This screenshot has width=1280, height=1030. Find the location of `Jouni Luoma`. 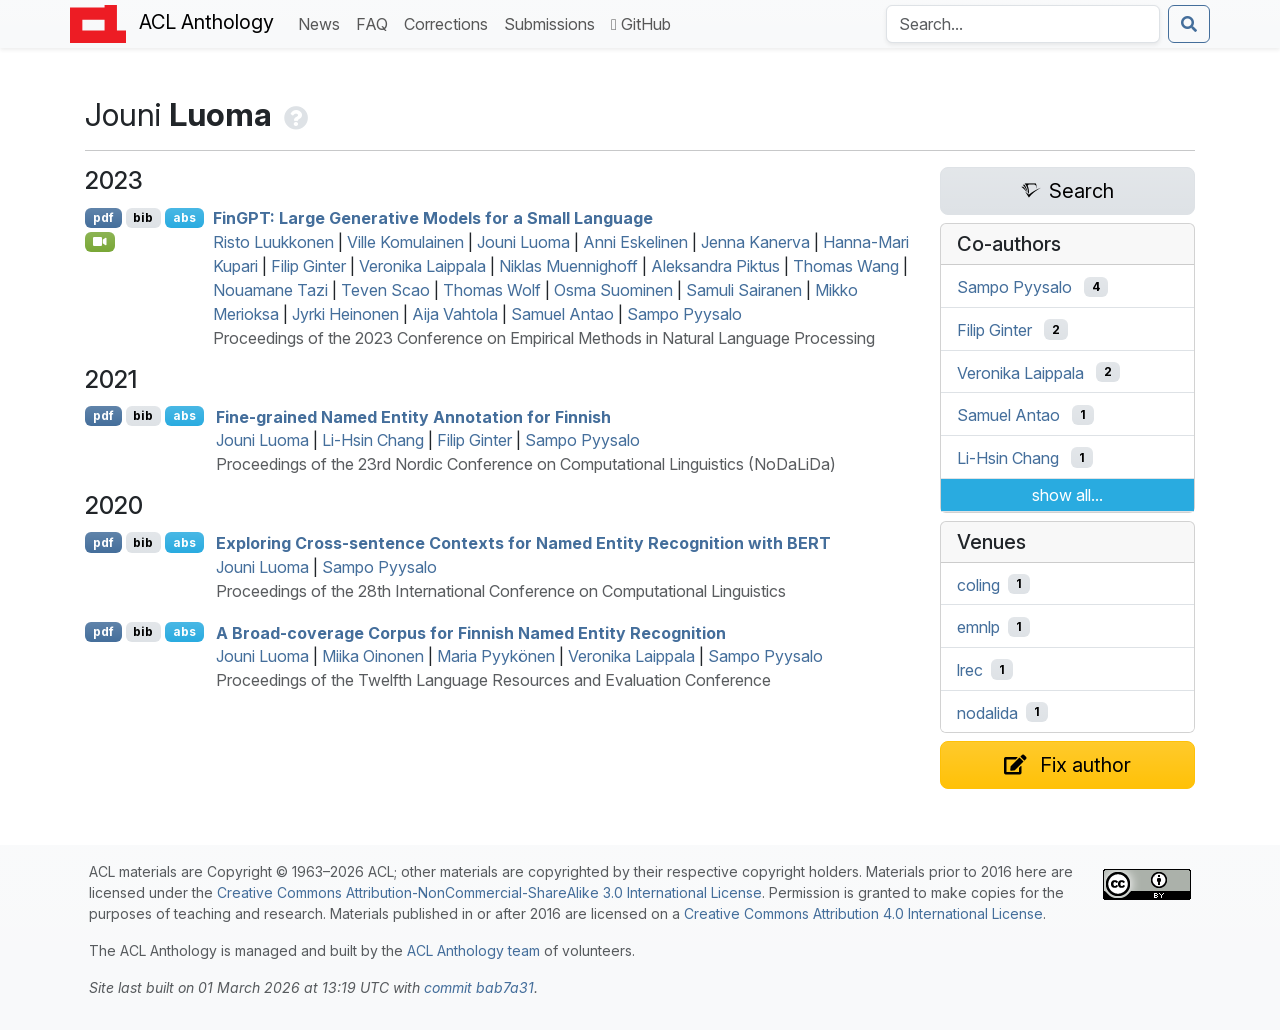

Jouni Luoma is located at coordinates (523, 242).